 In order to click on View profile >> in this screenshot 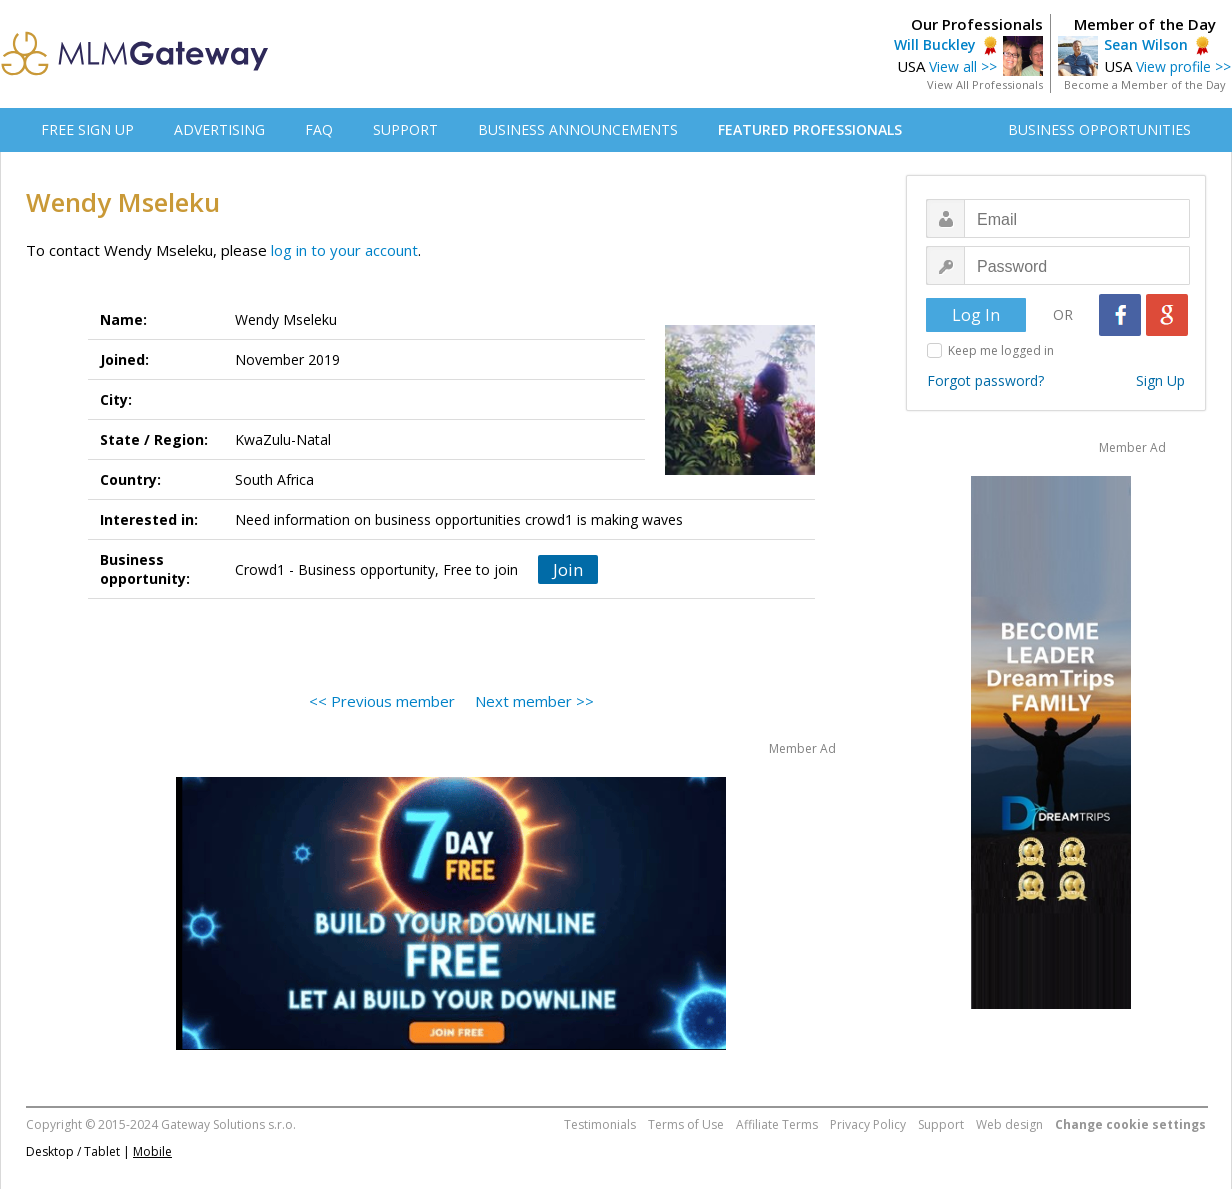, I will do `click(1183, 66)`.